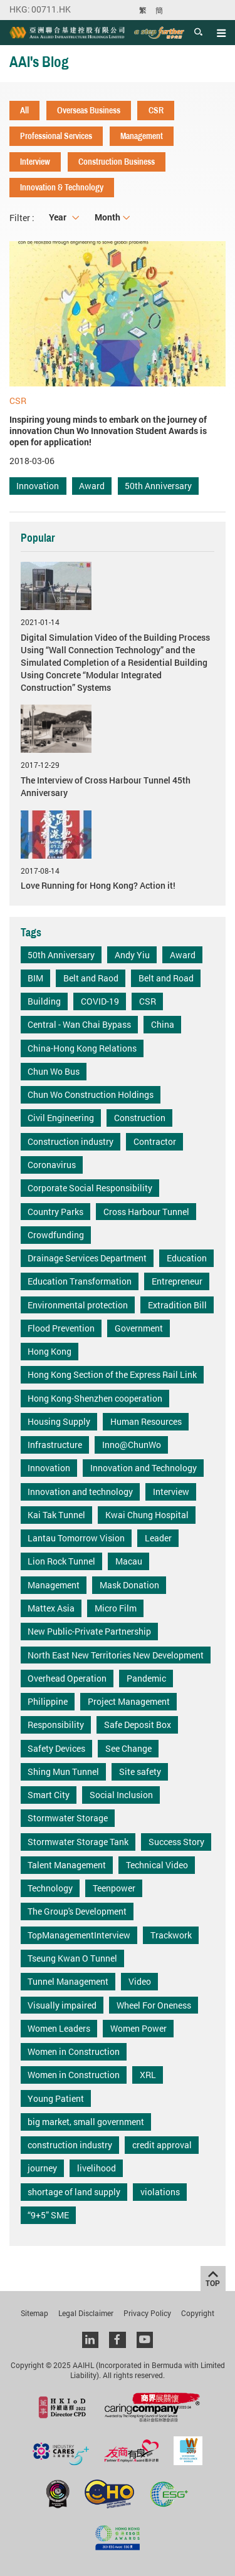  What do you see at coordinates (146, 1678) in the screenshot?
I see `Pandemic` at bounding box center [146, 1678].